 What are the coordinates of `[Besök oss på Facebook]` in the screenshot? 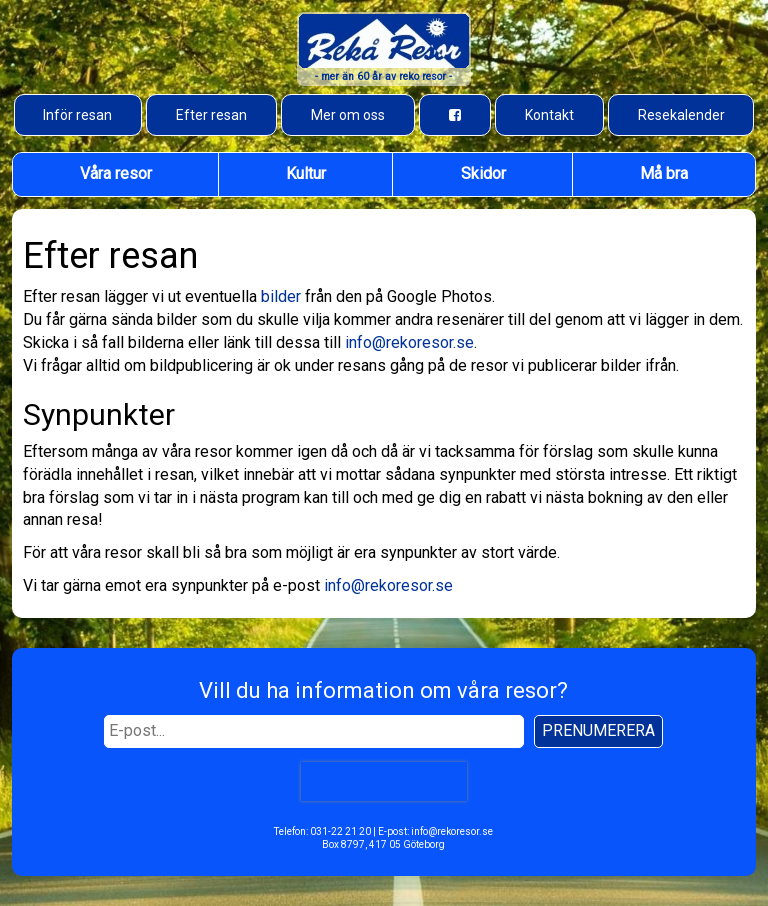 It's located at (455, 115).